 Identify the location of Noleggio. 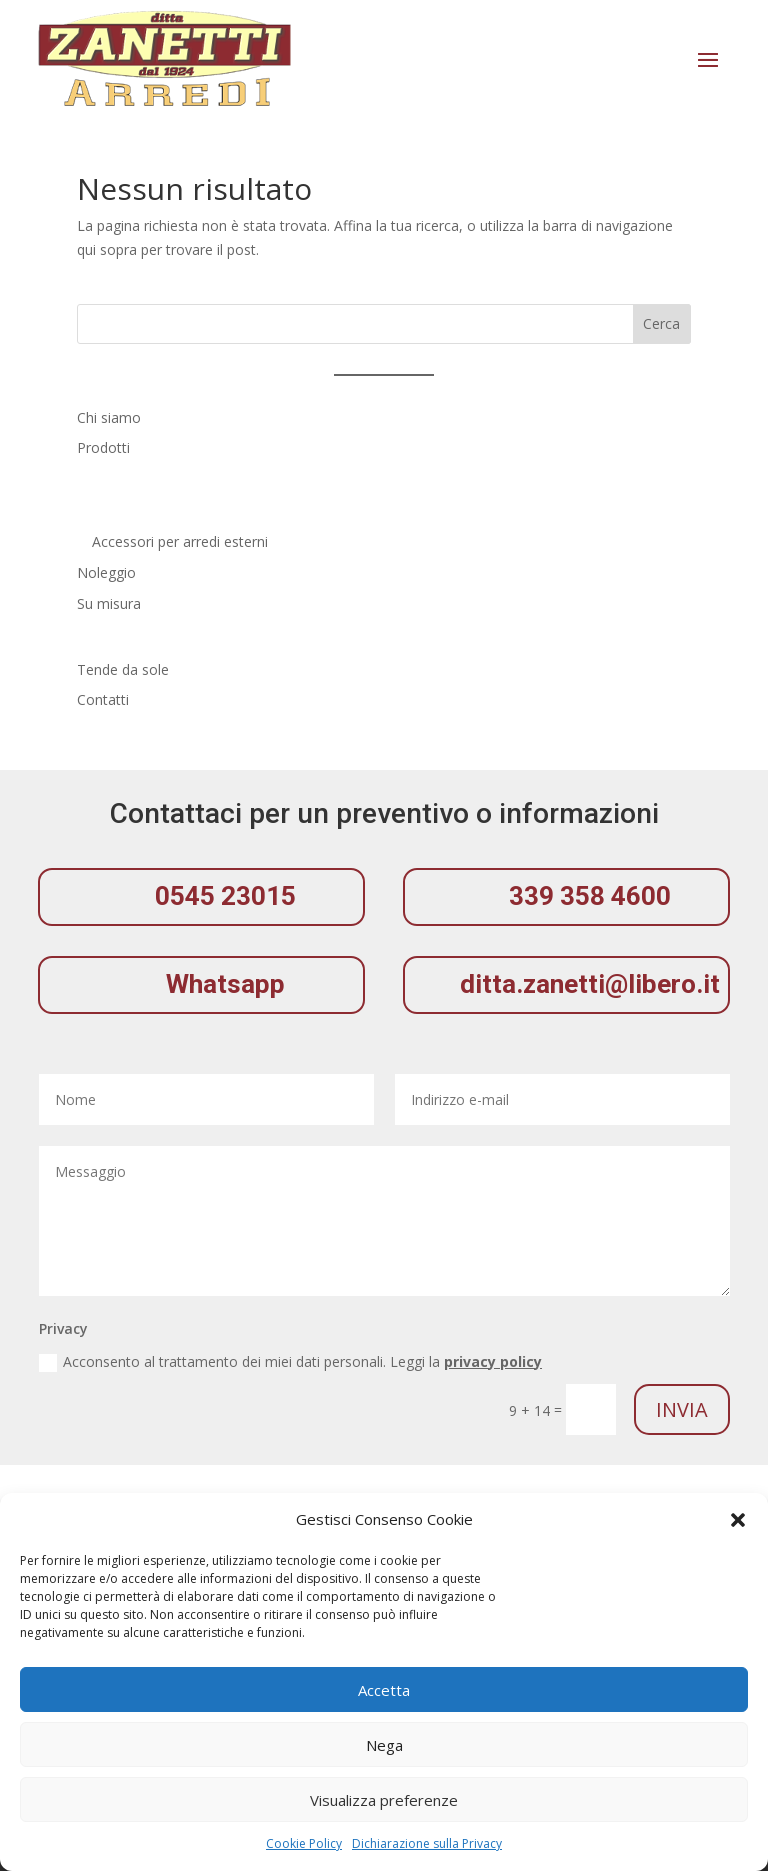
(106, 572).